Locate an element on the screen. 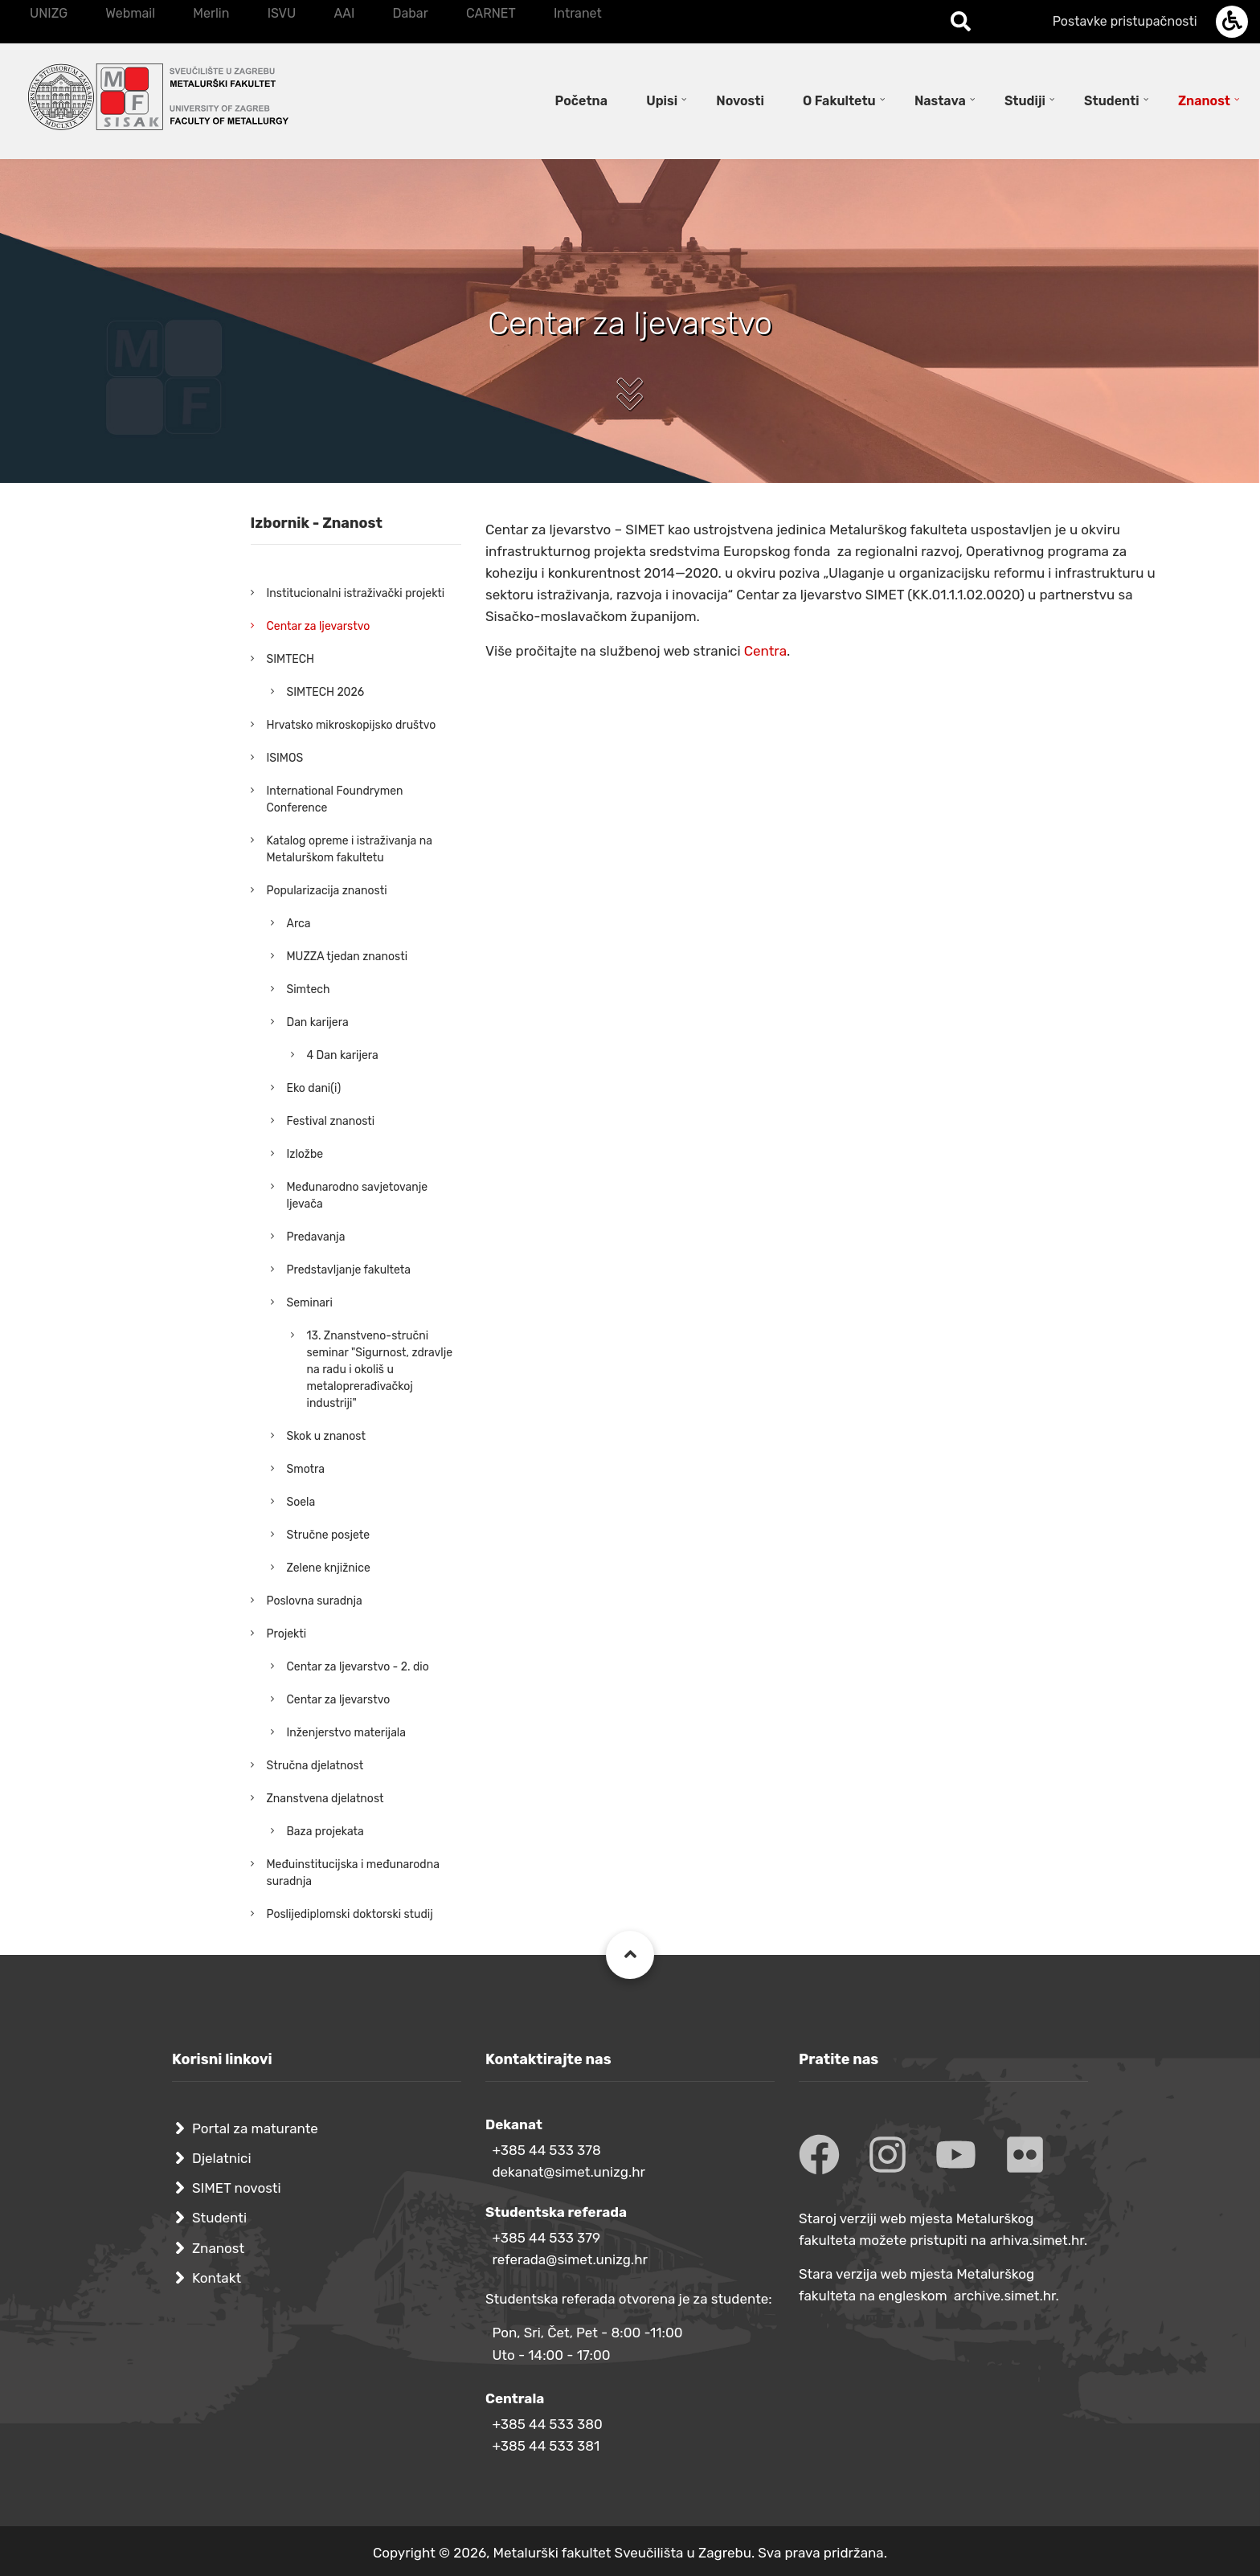 The height and width of the screenshot is (2576, 1260). CARNET [menuitem] is located at coordinates (491, 13).